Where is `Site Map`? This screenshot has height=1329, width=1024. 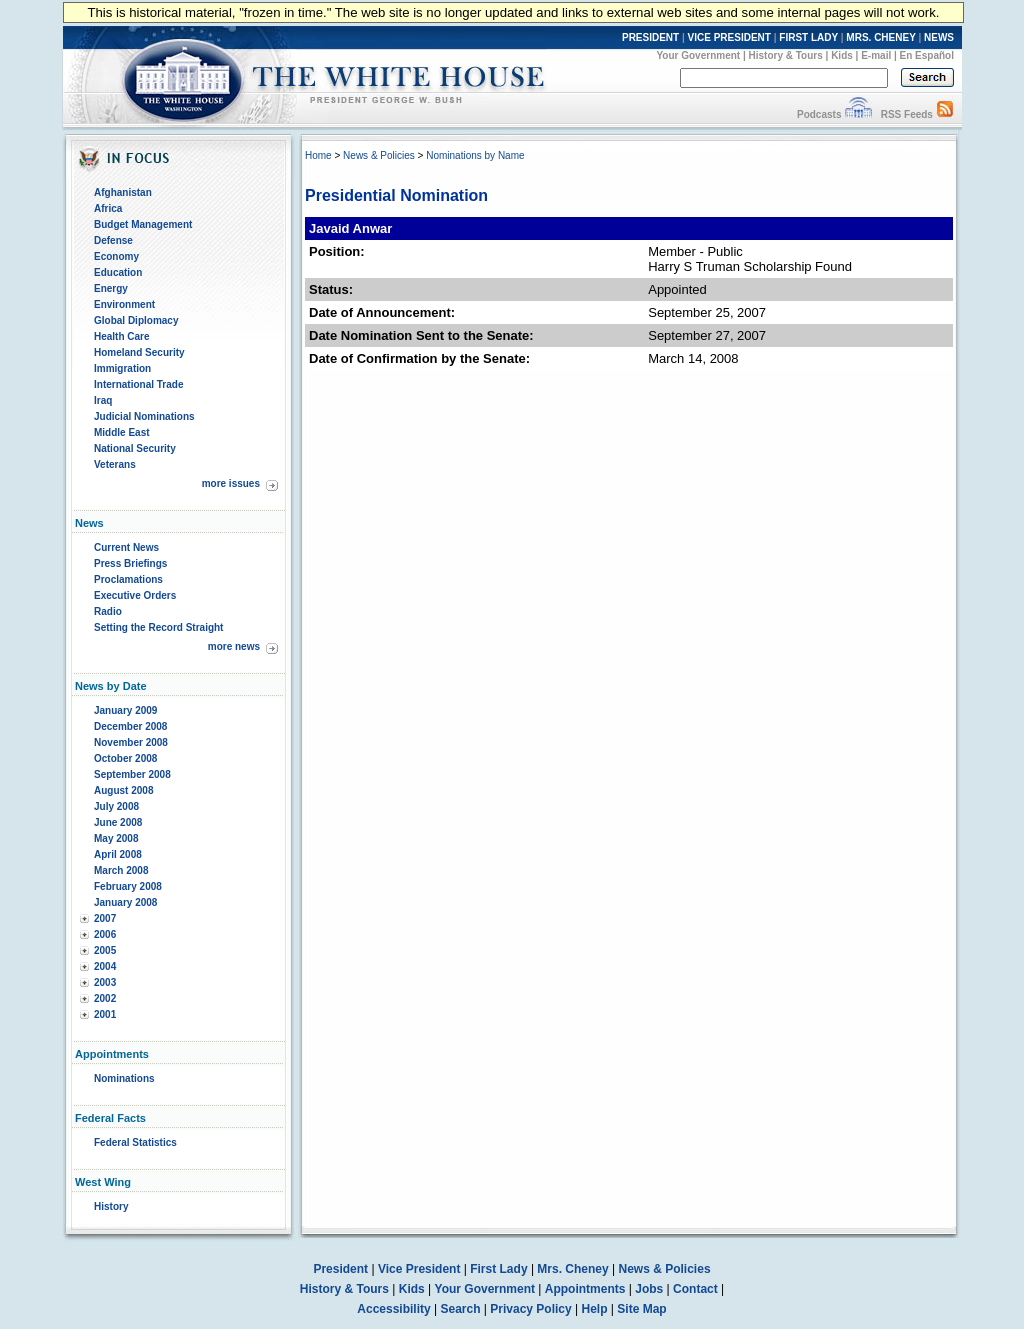 Site Map is located at coordinates (641, 1309).